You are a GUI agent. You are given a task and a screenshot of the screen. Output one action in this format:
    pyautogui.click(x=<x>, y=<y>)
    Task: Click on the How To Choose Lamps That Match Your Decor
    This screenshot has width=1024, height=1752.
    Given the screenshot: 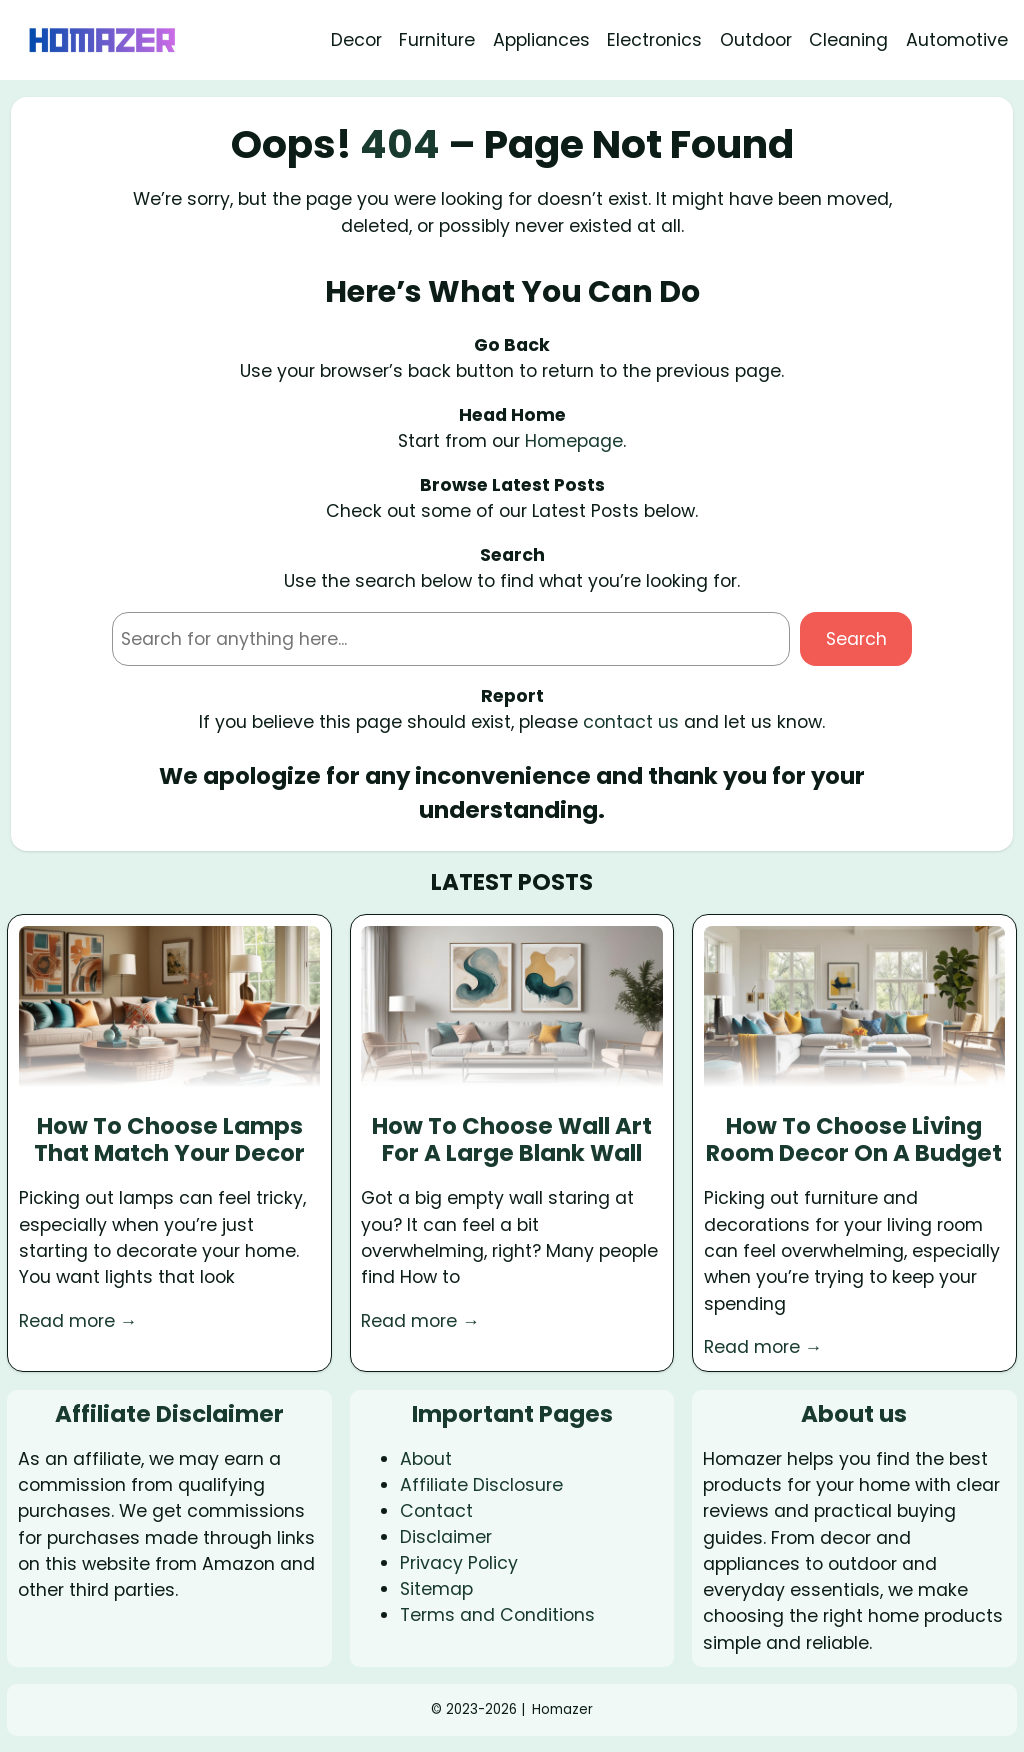 What is the action you would take?
    pyautogui.click(x=169, y=1140)
    